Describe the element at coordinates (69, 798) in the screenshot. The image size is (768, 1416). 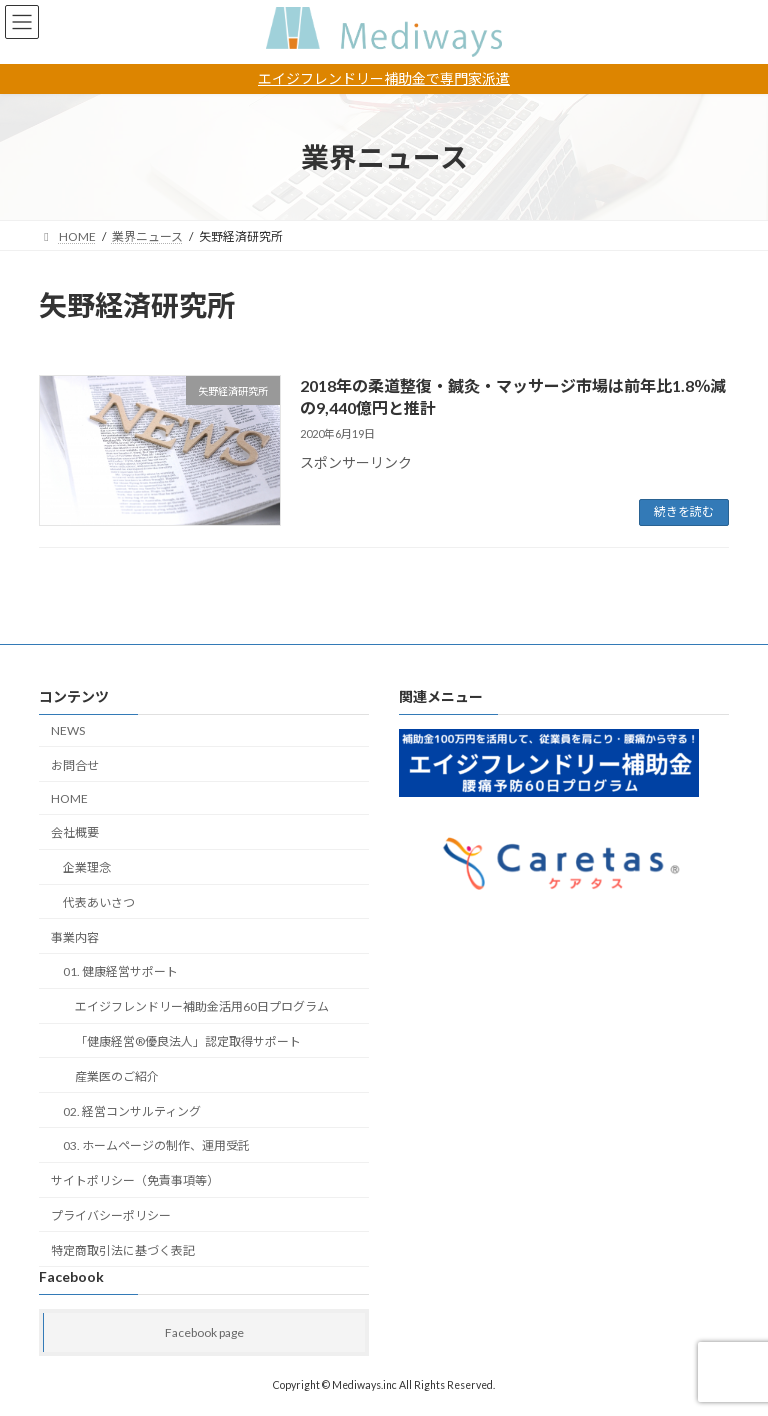
I see `HOME` at that location.